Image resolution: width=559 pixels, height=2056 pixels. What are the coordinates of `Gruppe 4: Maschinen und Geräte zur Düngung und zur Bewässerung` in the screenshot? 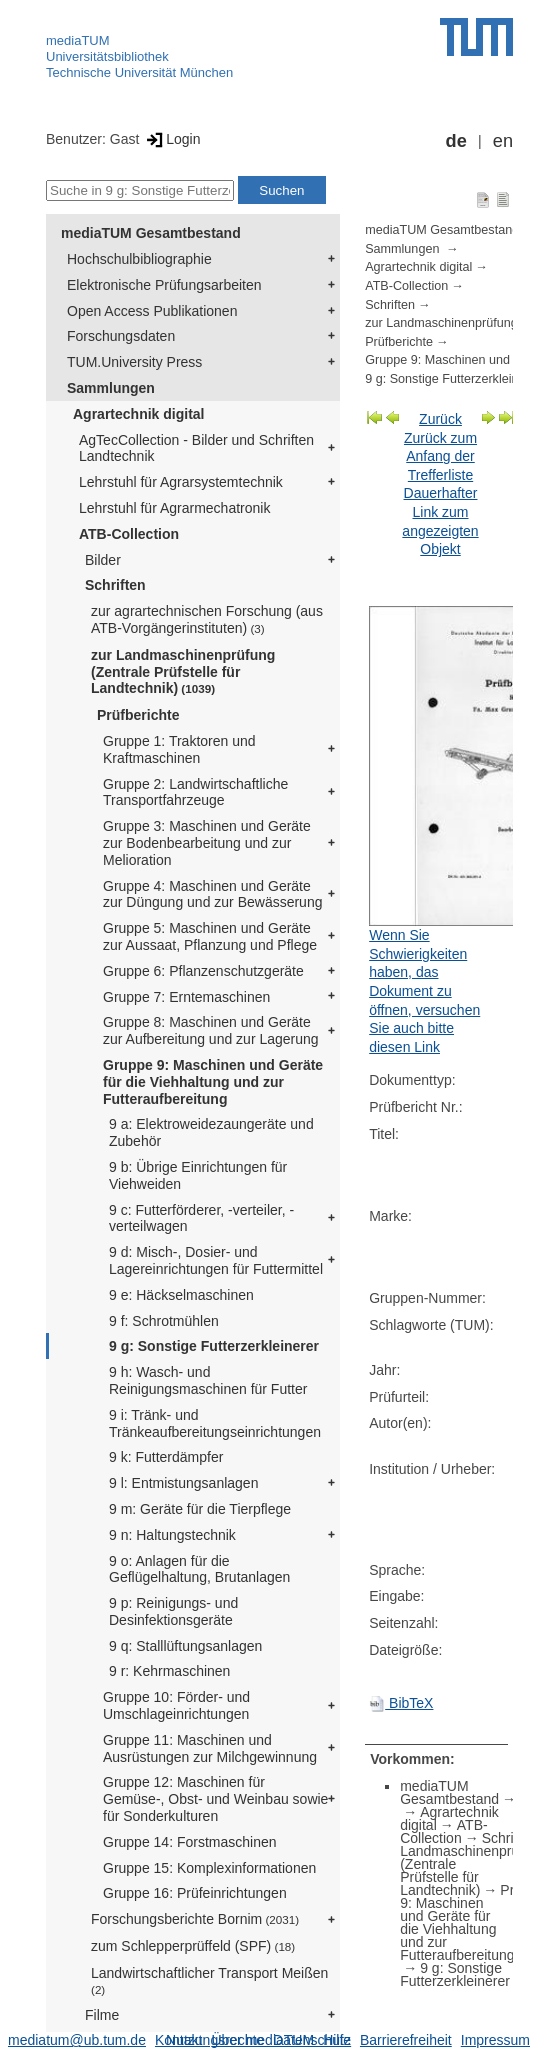 It's located at (212, 894).